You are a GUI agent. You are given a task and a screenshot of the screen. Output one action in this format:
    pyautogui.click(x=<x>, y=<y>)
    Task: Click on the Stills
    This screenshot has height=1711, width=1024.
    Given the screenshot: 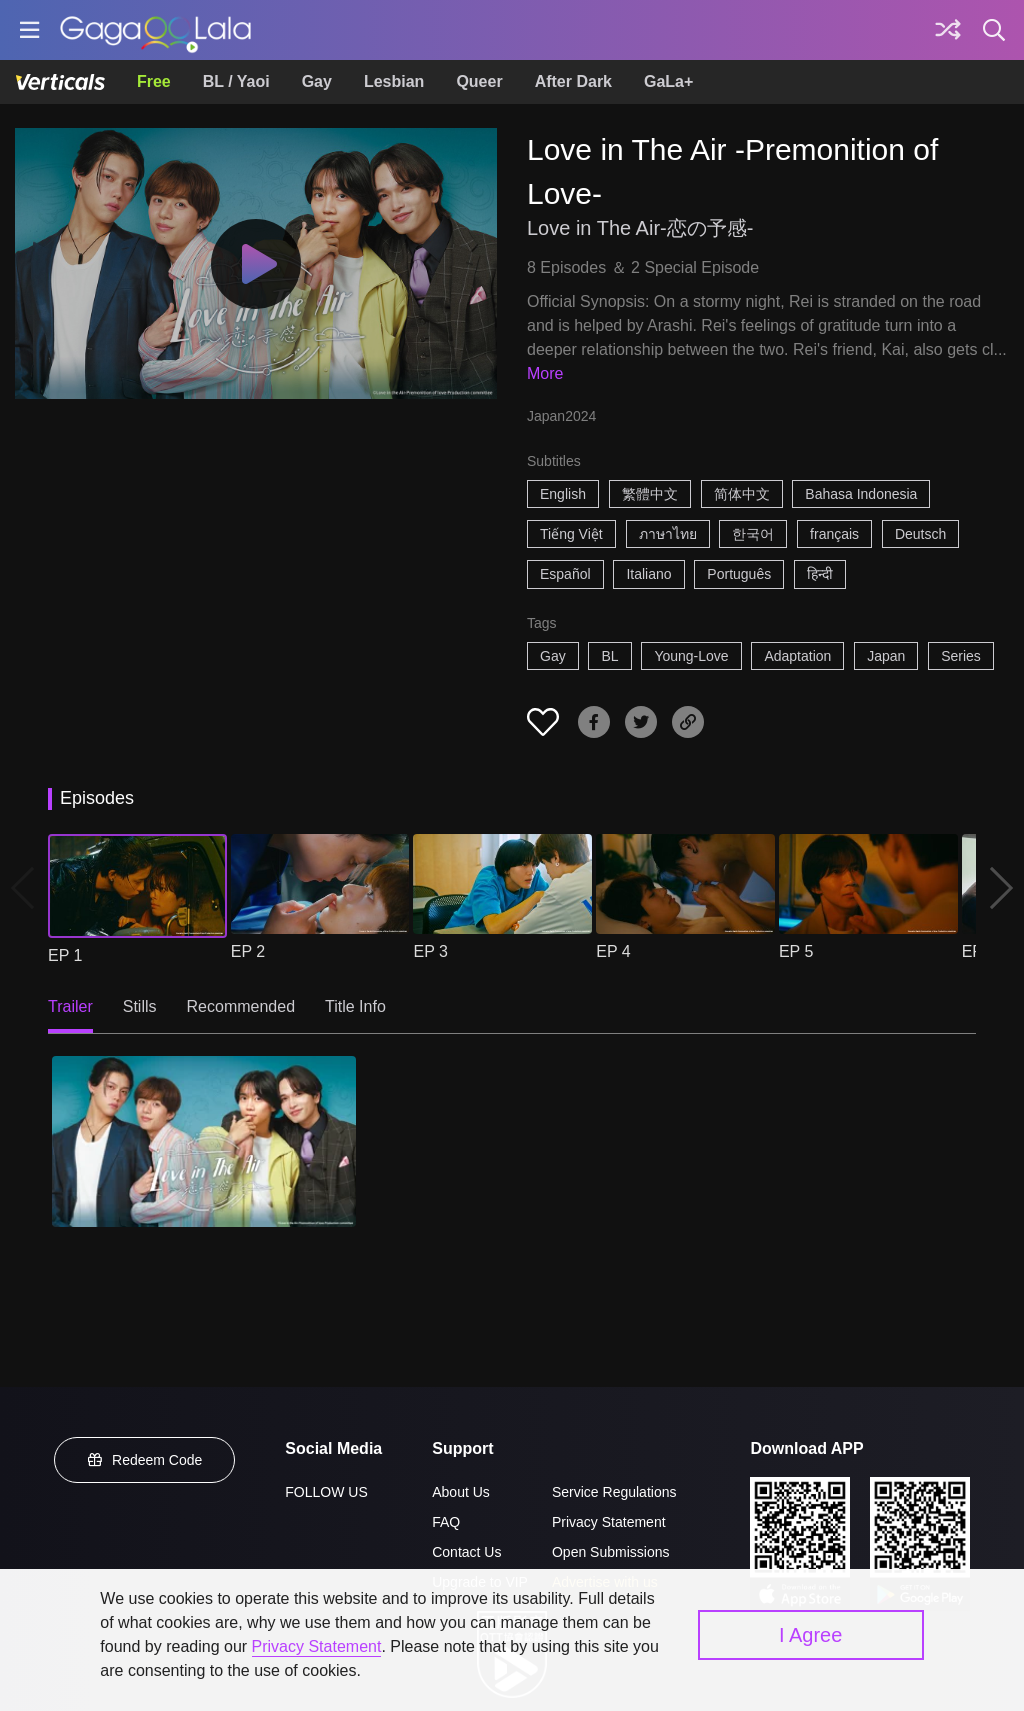 What is the action you would take?
    pyautogui.click(x=140, y=1006)
    